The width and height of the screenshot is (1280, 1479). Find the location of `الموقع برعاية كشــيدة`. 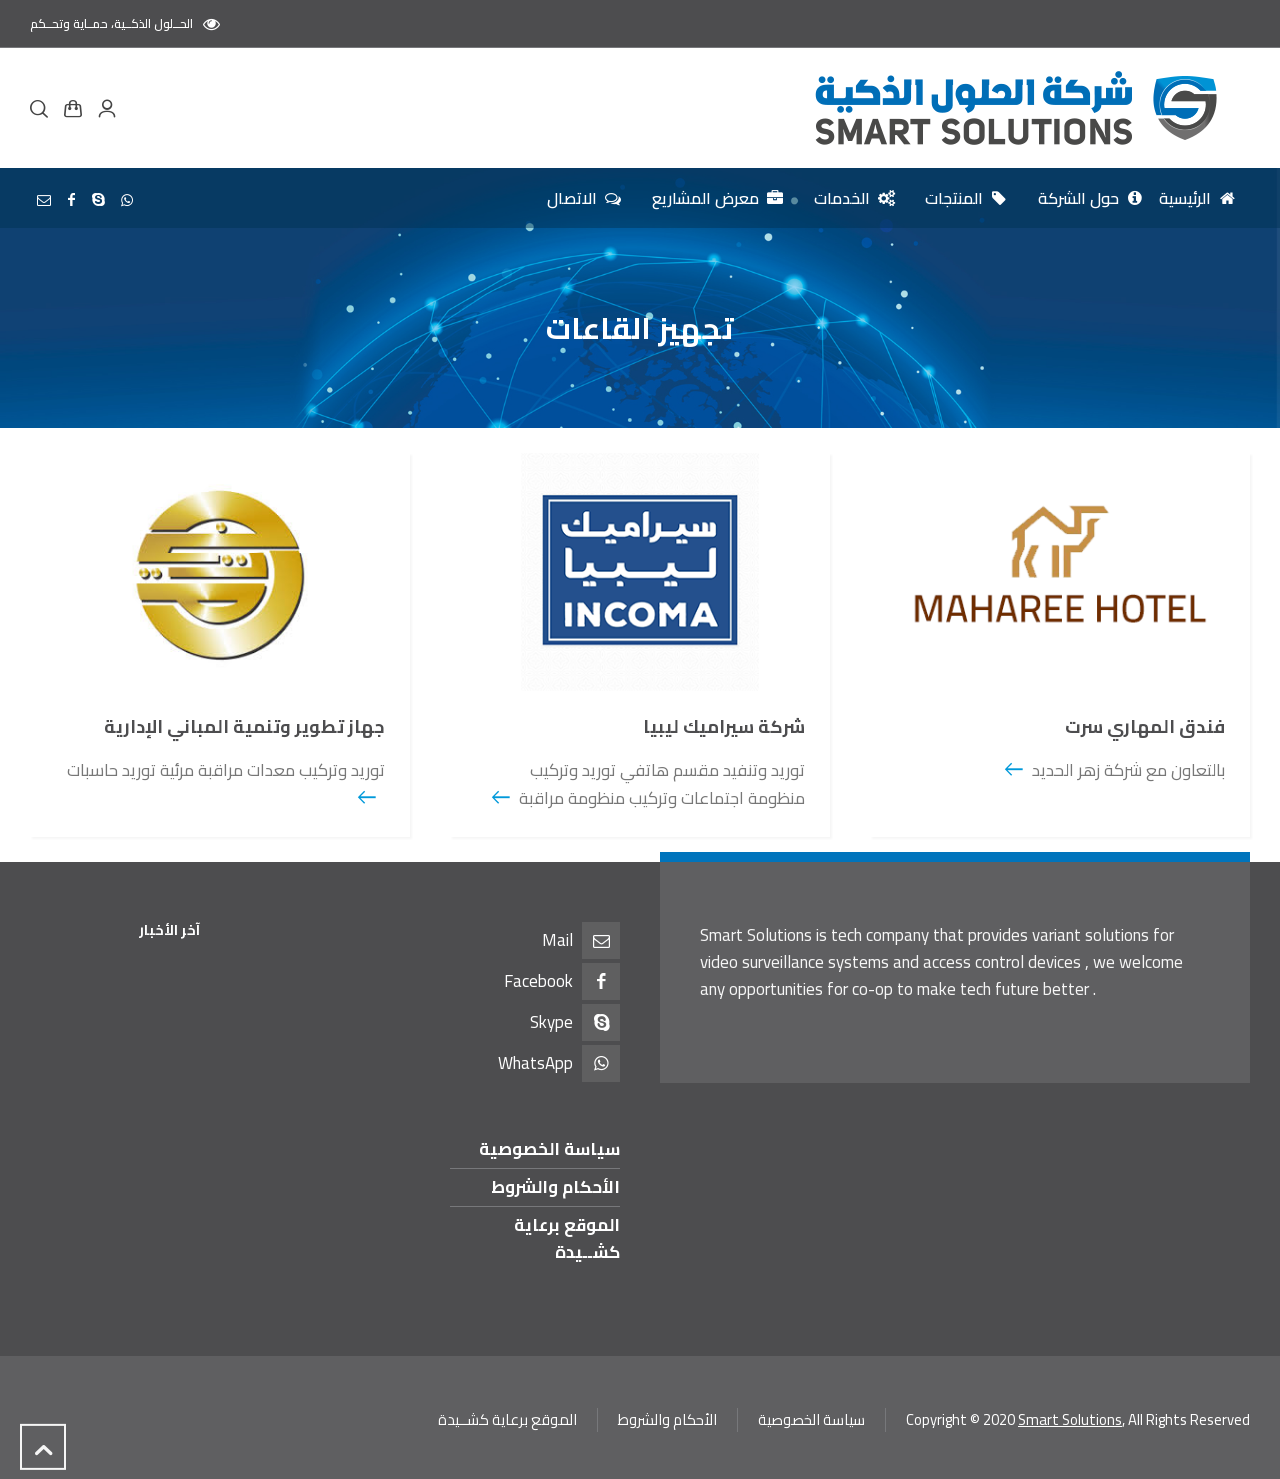

الموقع برعاية كشــيدة is located at coordinates (567, 1238).